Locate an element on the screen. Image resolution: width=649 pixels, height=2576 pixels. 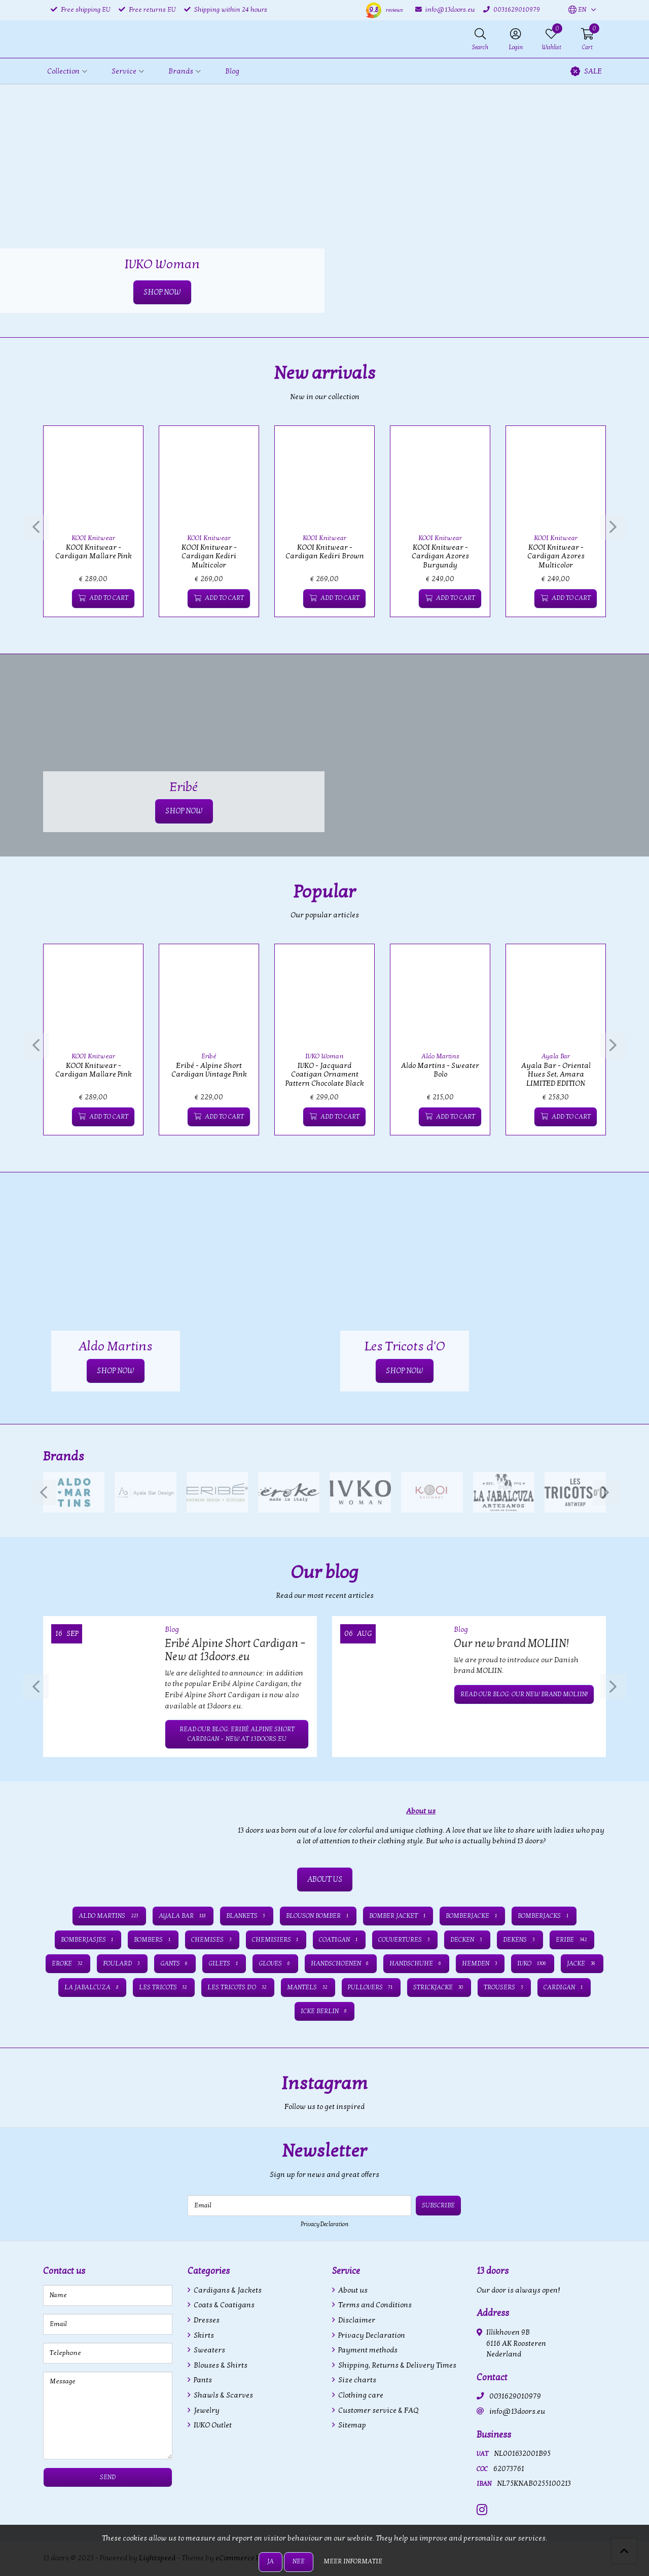
KOOI Knitwear - Cardigan Azores Multicolor is located at coordinates (556, 556).